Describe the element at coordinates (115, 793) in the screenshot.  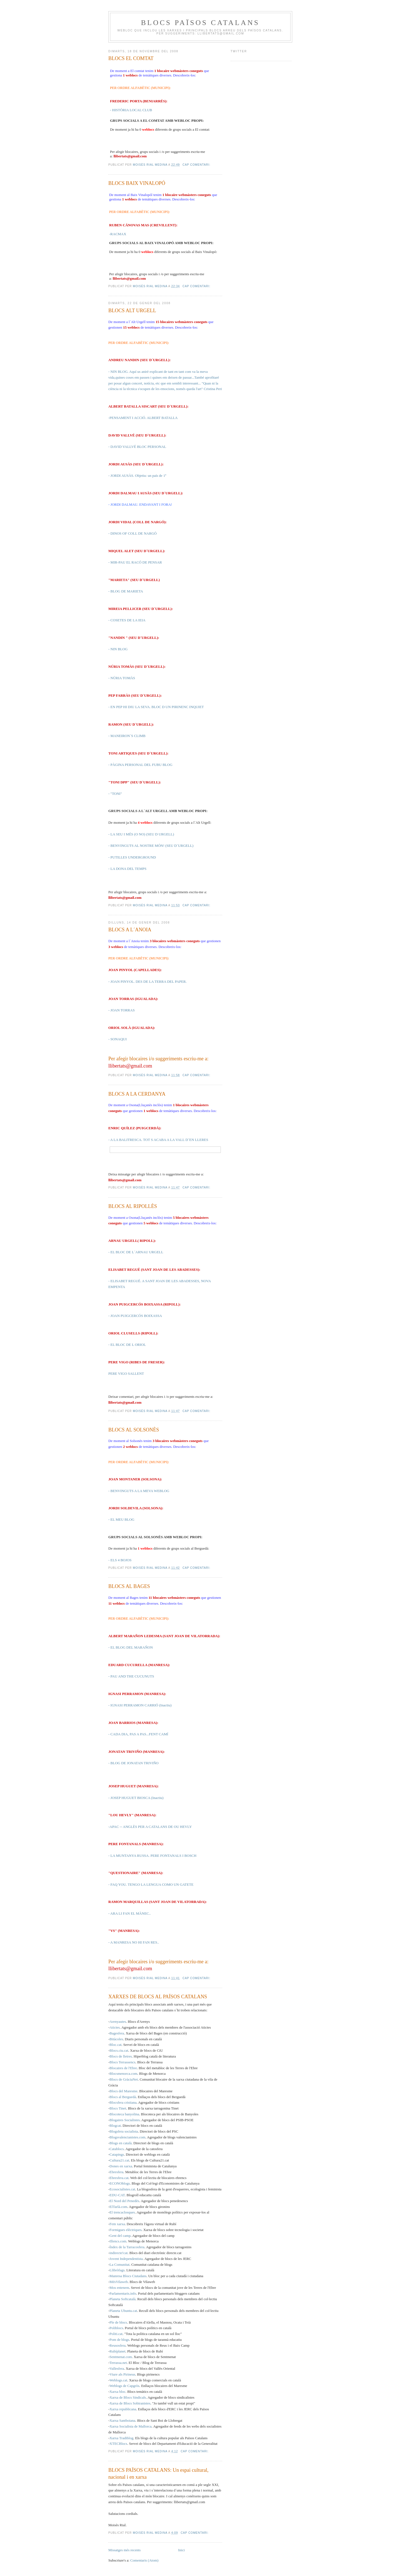
I see `- "TONI"` at that location.